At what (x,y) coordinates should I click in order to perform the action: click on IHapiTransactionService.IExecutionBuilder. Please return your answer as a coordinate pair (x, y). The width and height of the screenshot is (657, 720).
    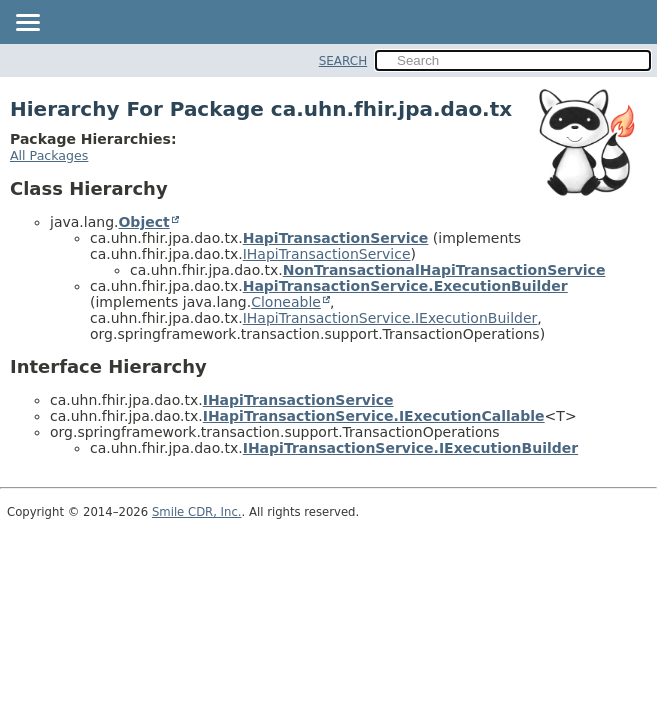
    Looking at the image, I should click on (390, 318).